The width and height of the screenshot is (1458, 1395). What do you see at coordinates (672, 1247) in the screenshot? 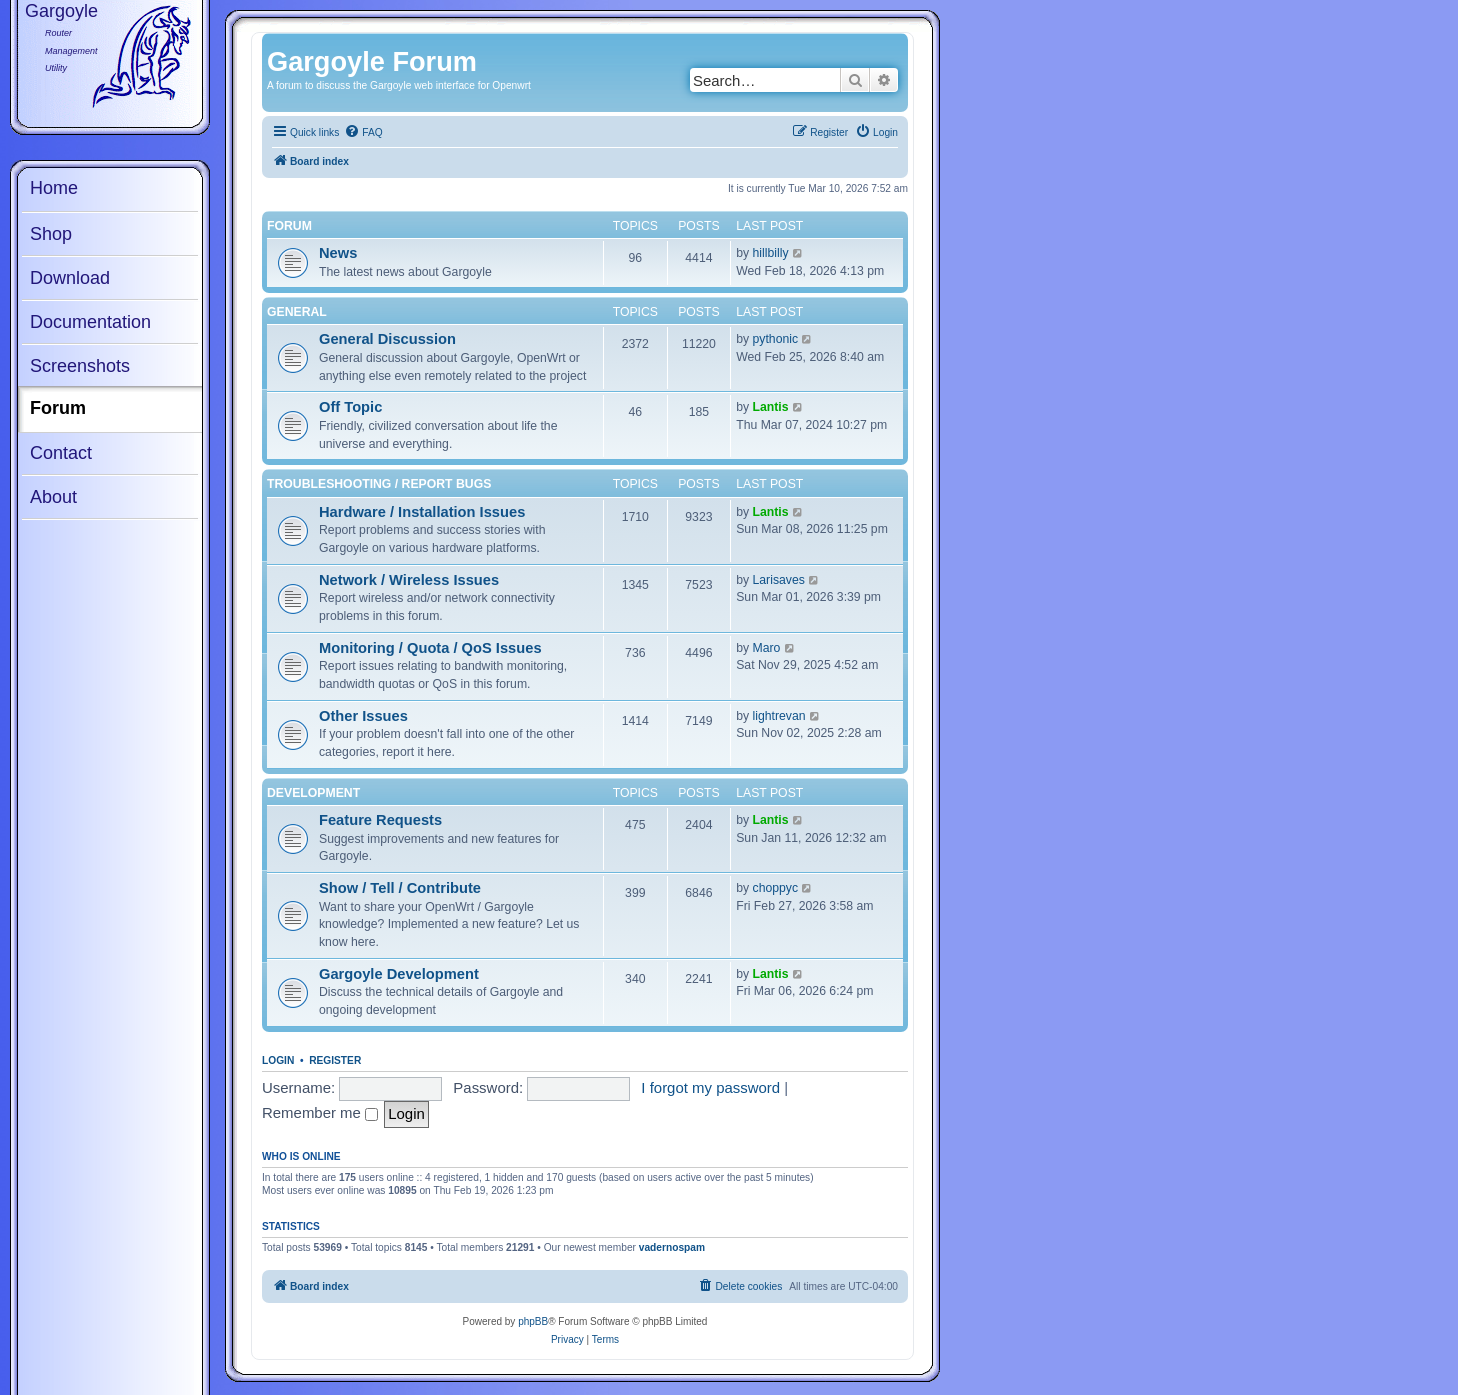
I see `vadernospam` at bounding box center [672, 1247].